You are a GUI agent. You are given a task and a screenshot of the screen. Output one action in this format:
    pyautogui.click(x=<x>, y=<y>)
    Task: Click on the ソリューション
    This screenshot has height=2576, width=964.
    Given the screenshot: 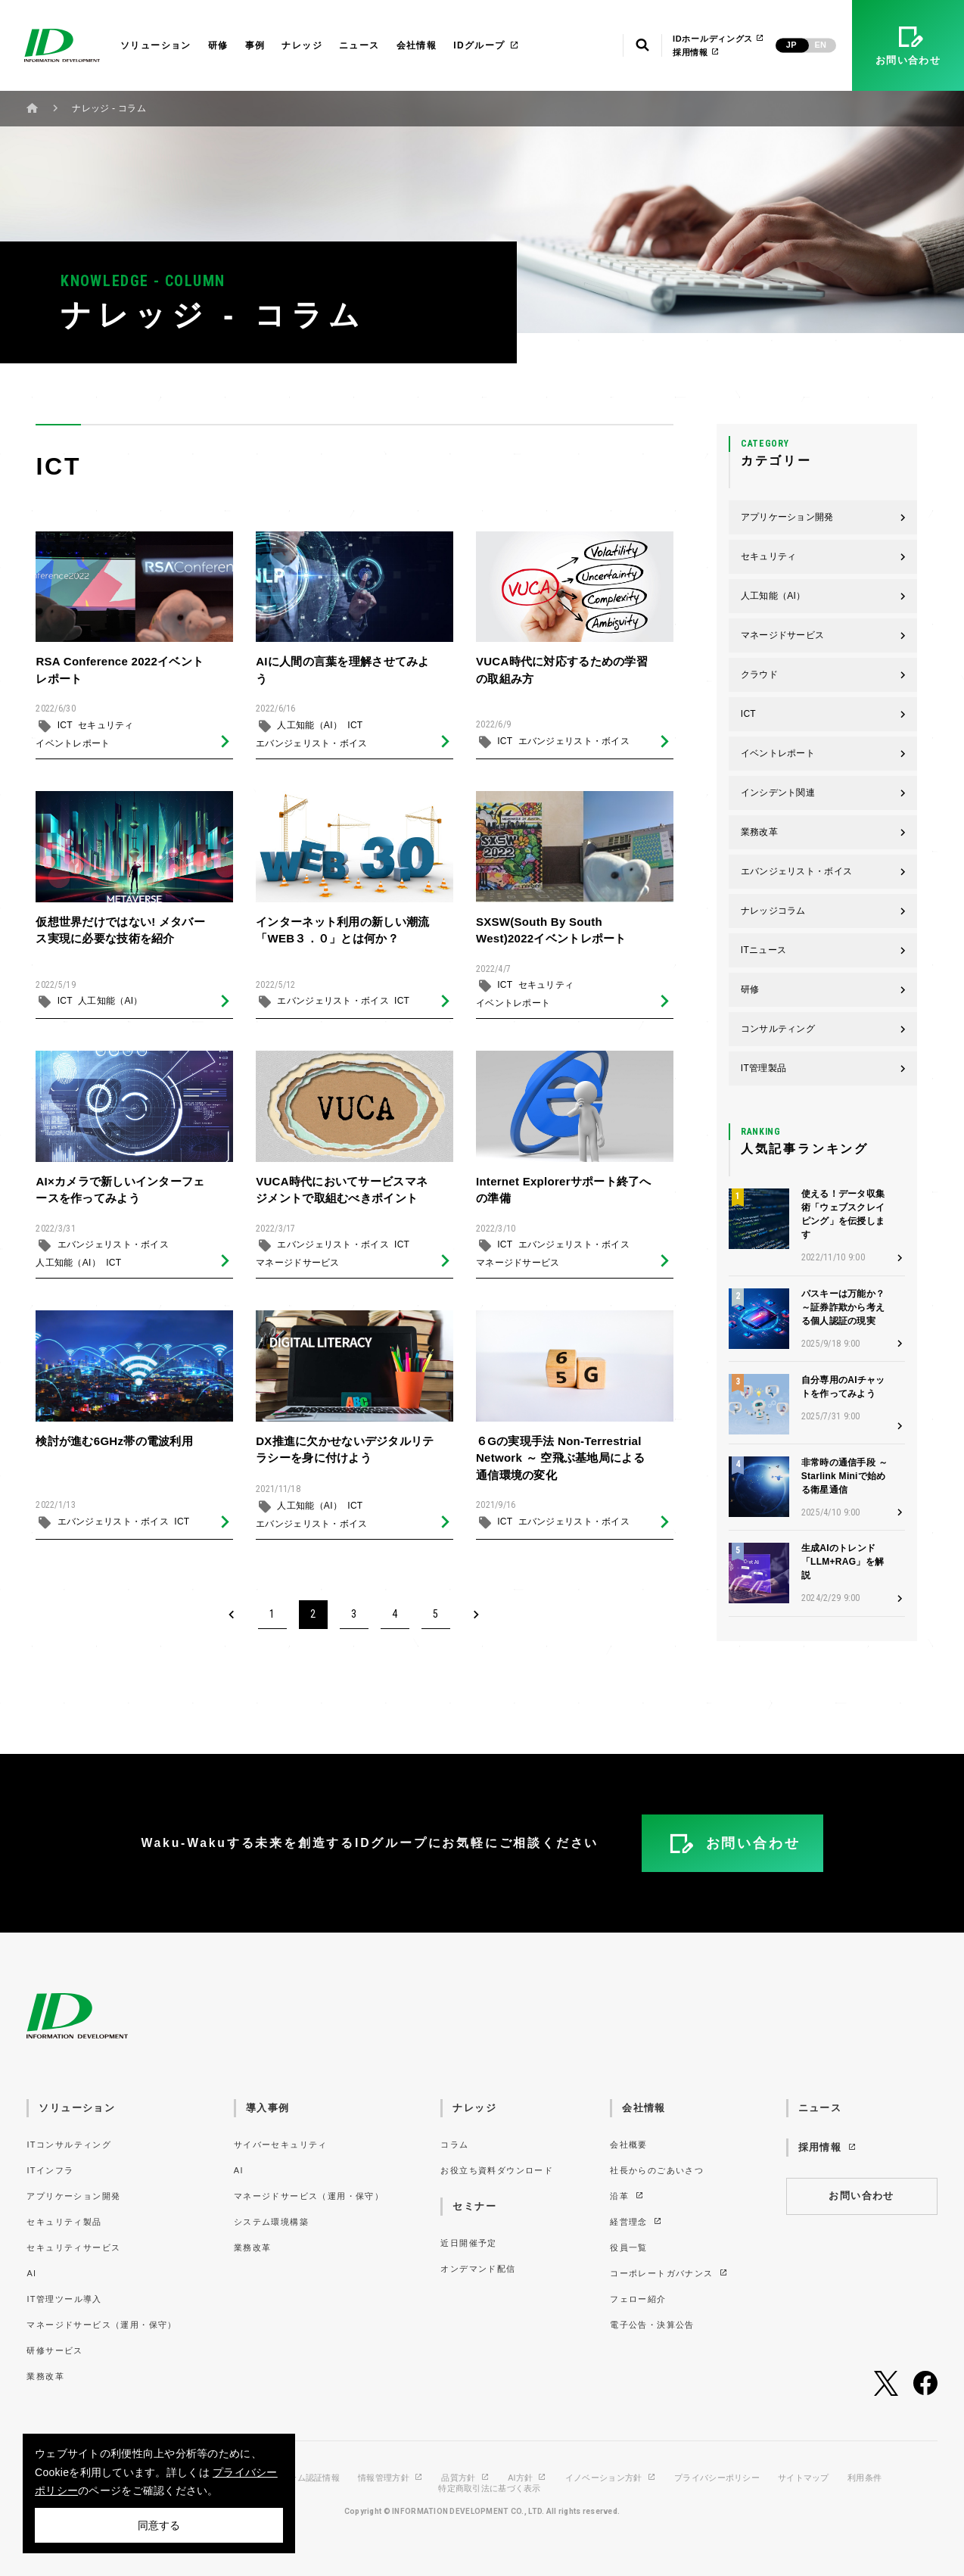 What is the action you would take?
    pyautogui.click(x=155, y=45)
    